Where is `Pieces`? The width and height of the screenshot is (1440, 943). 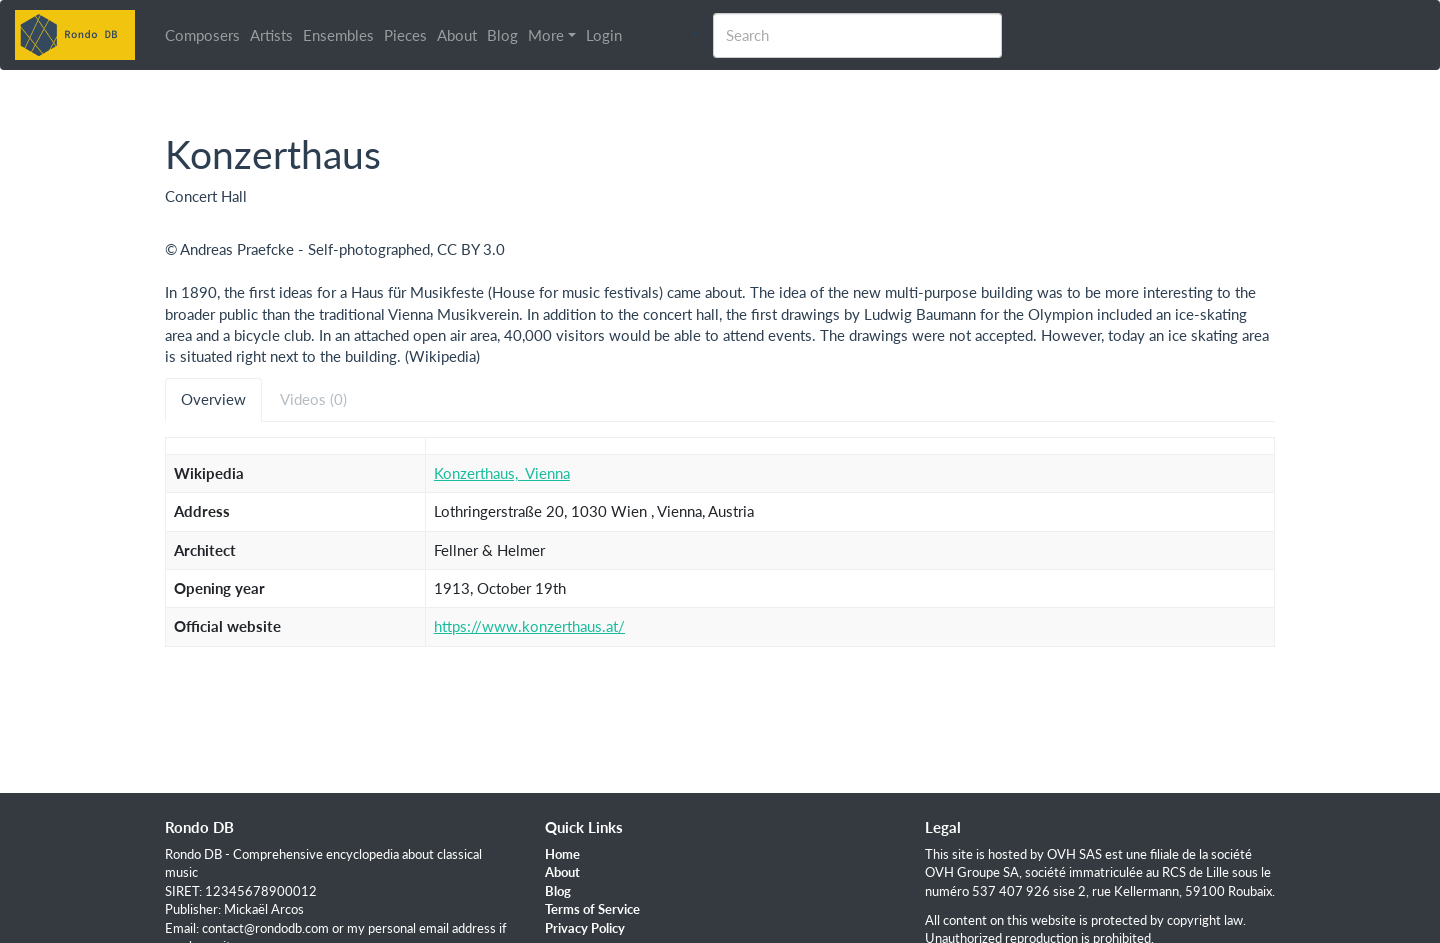 Pieces is located at coordinates (405, 35).